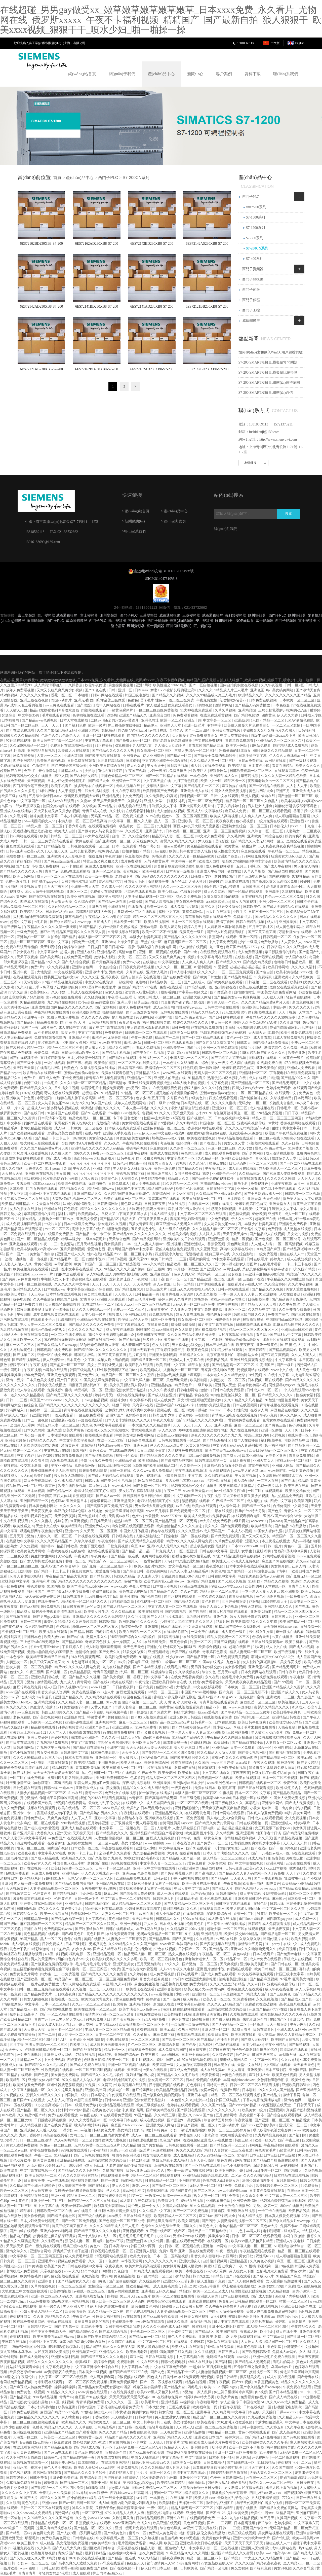 This screenshot has width=322, height=2576. Describe the element at coordinates (297, 786) in the screenshot. I see `人人射人人干` at that location.